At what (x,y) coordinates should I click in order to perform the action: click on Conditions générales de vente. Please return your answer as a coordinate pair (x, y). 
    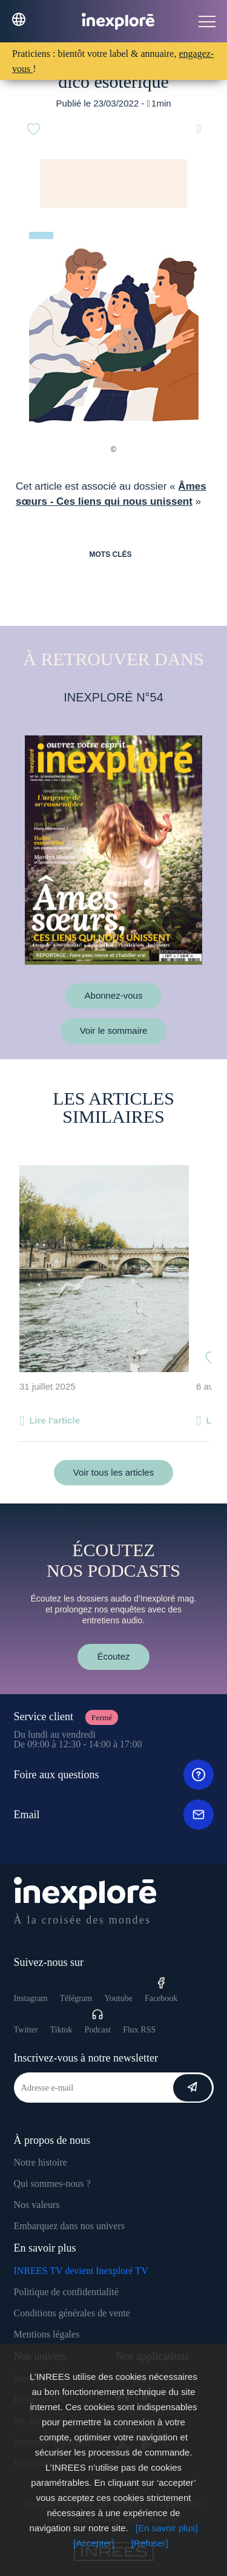
    Looking at the image, I should click on (72, 2313).